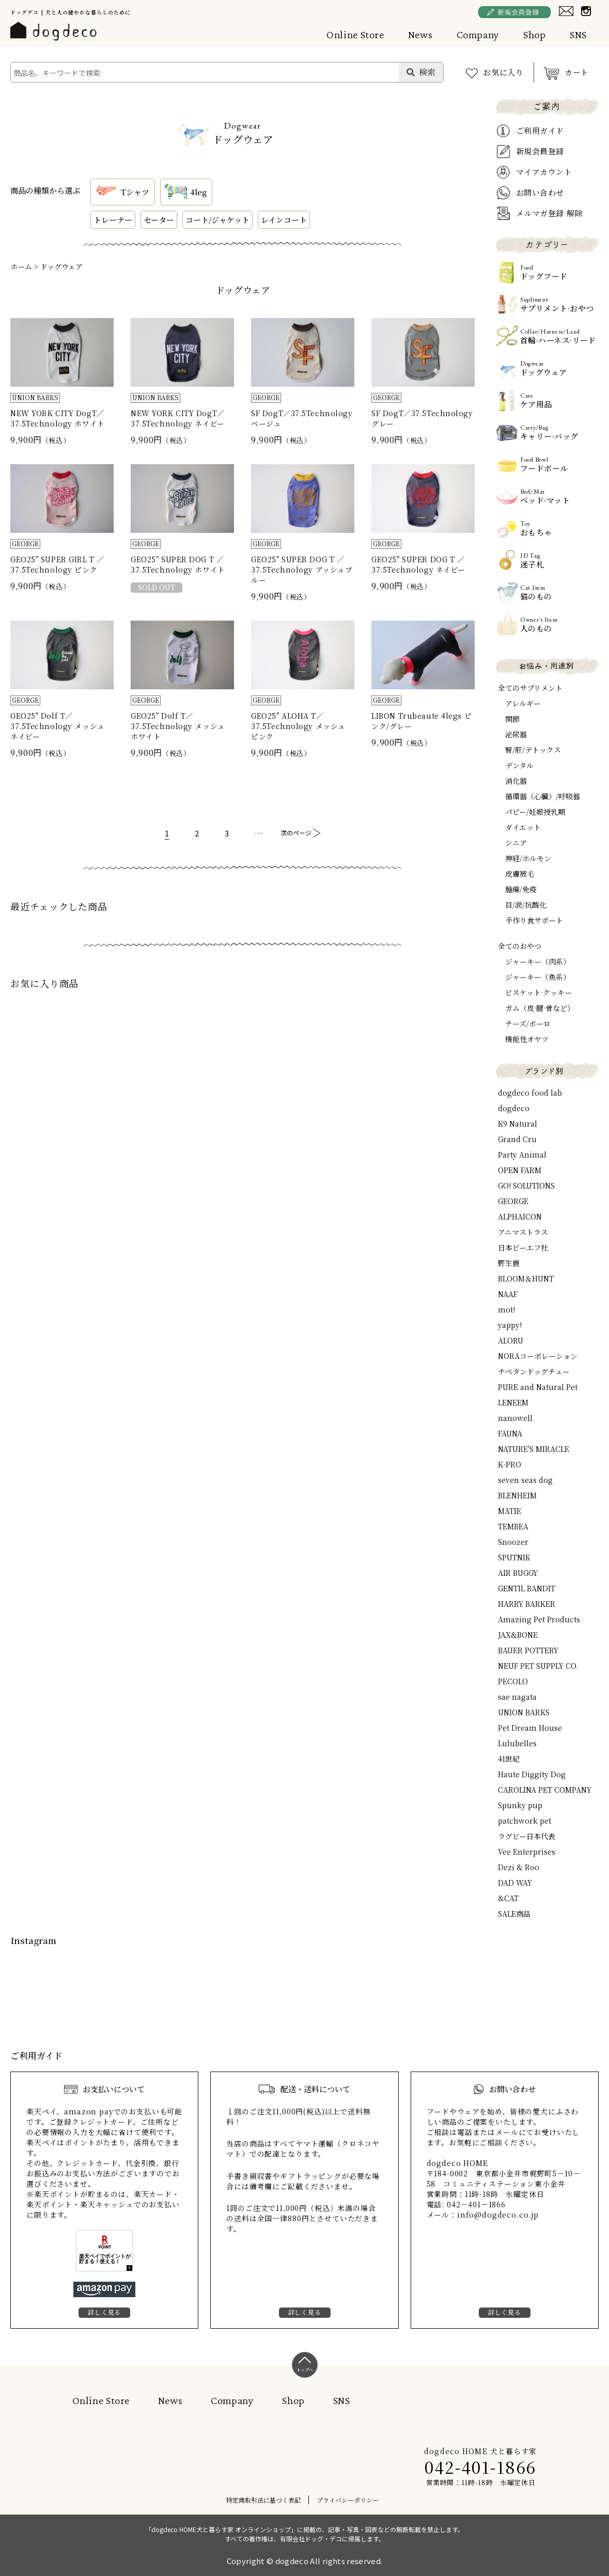 Image resolution: width=609 pixels, height=2576 pixels. Describe the element at coordinates (513, 1681) in the screenshot. I see `PECOLO` at that location.